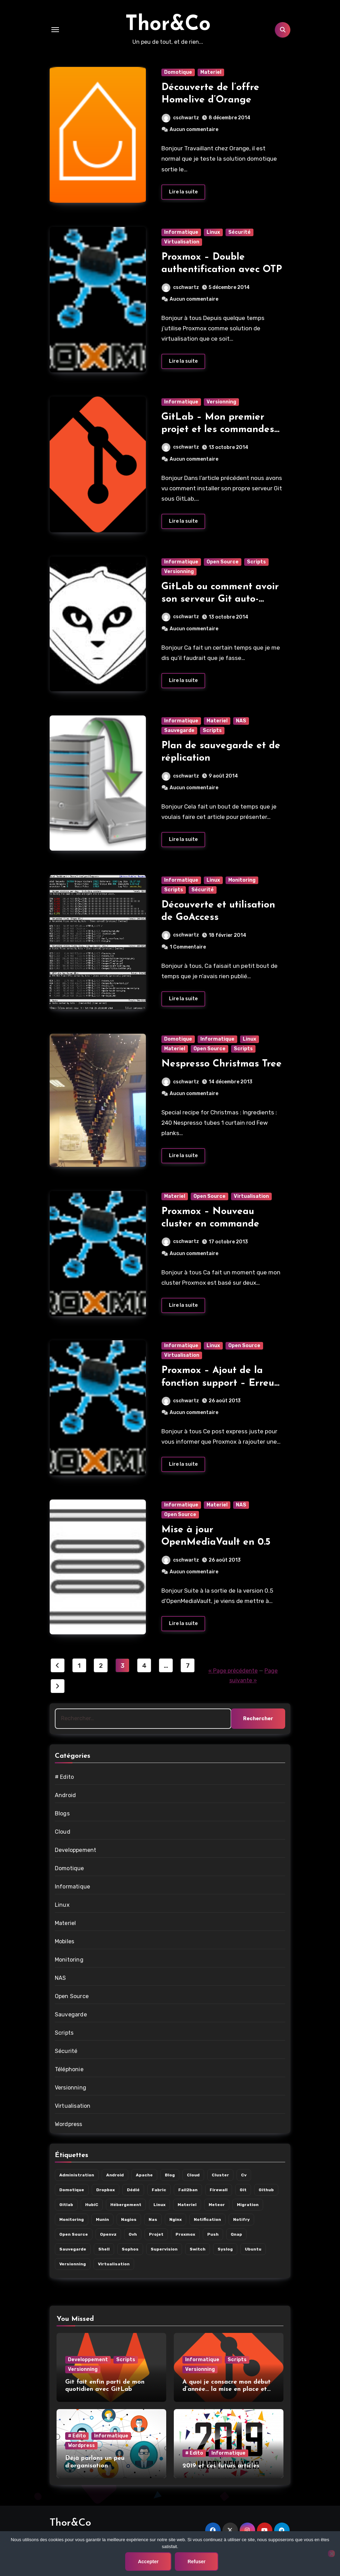  Describe the element at coordinates (164, 2249) in the screenshot. I see `supervision [supervision (8 éléments)]` at that location.